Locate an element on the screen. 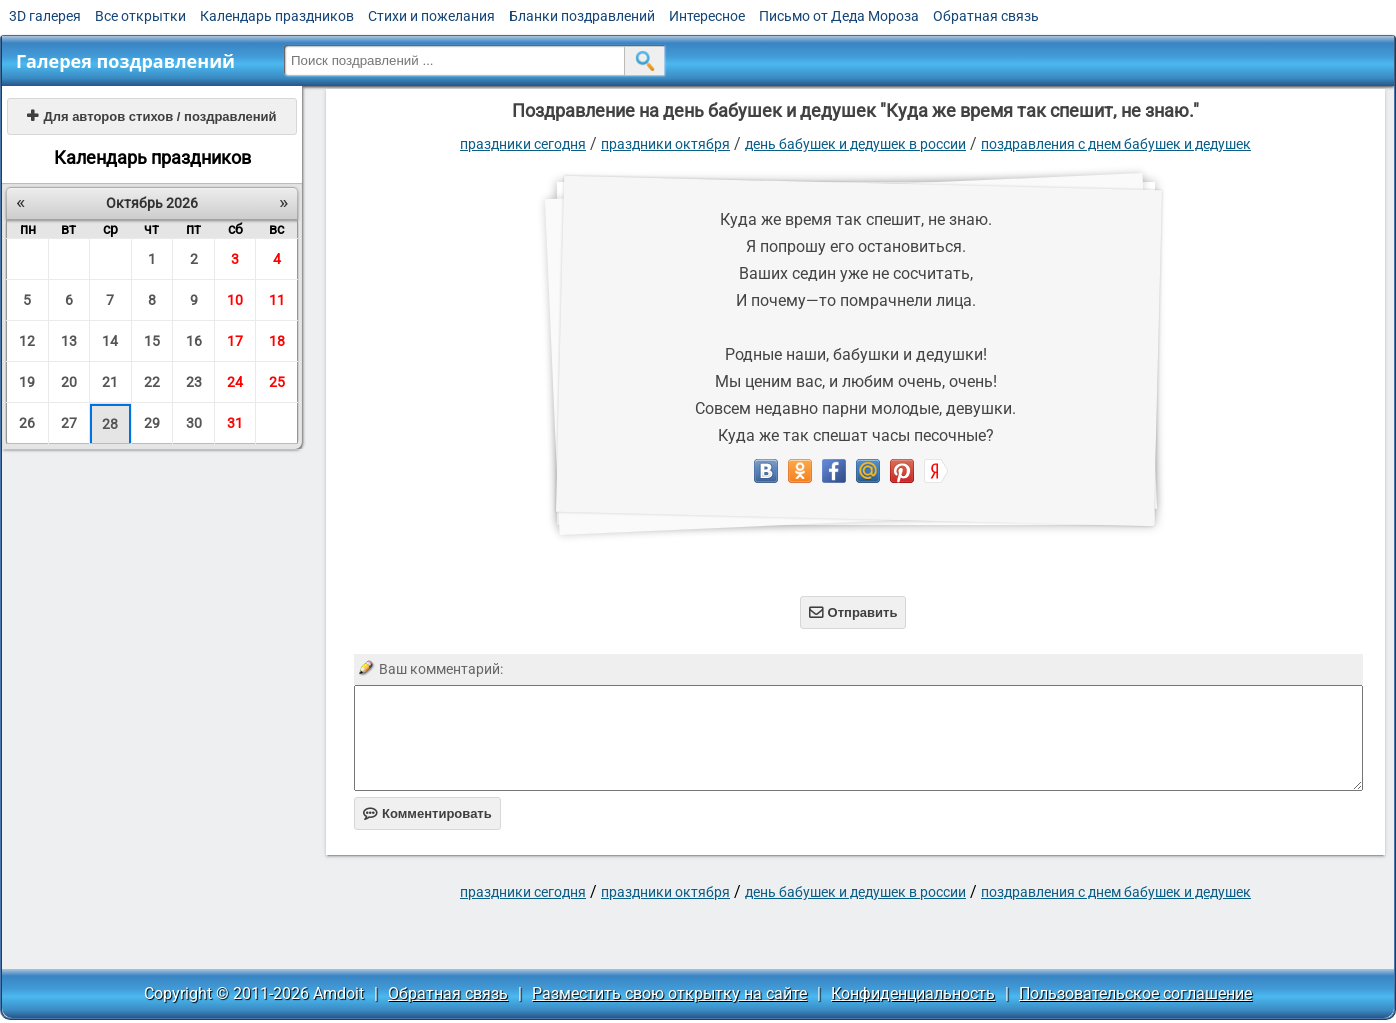 The width and height of the screenshot is (1396, 1023). Интересное is located at coordinates (707, 16).